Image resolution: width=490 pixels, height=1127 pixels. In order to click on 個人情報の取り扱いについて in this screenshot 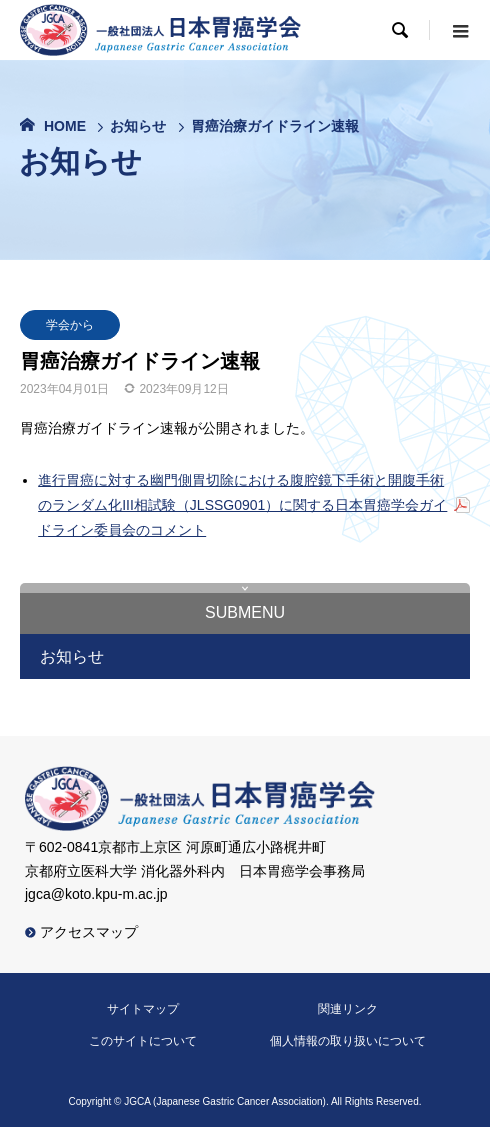, I will do `click(348, 1041)`.